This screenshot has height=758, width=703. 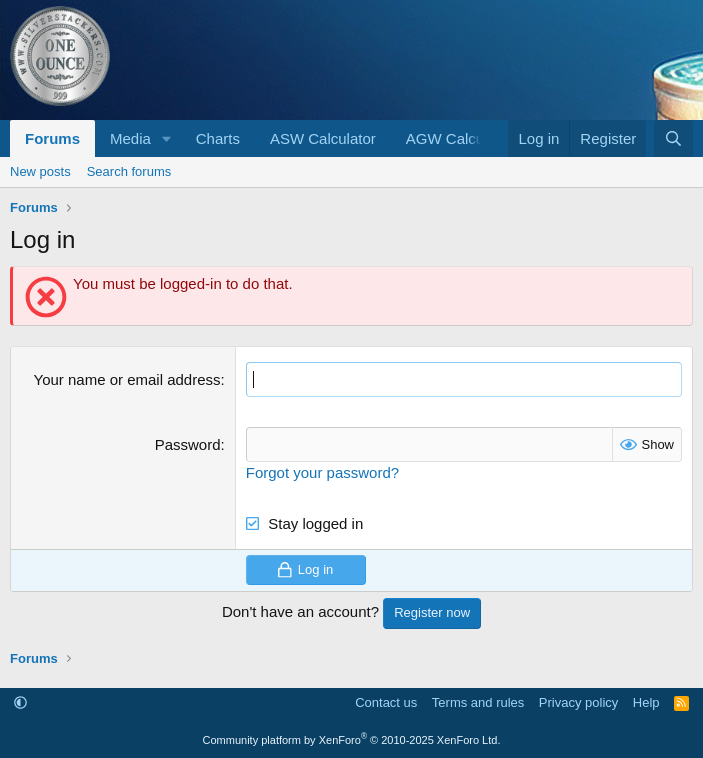 What do you see at coordinates (218, 138) in the screenshot?
I see `Charts` at bounding box center [218, 138].